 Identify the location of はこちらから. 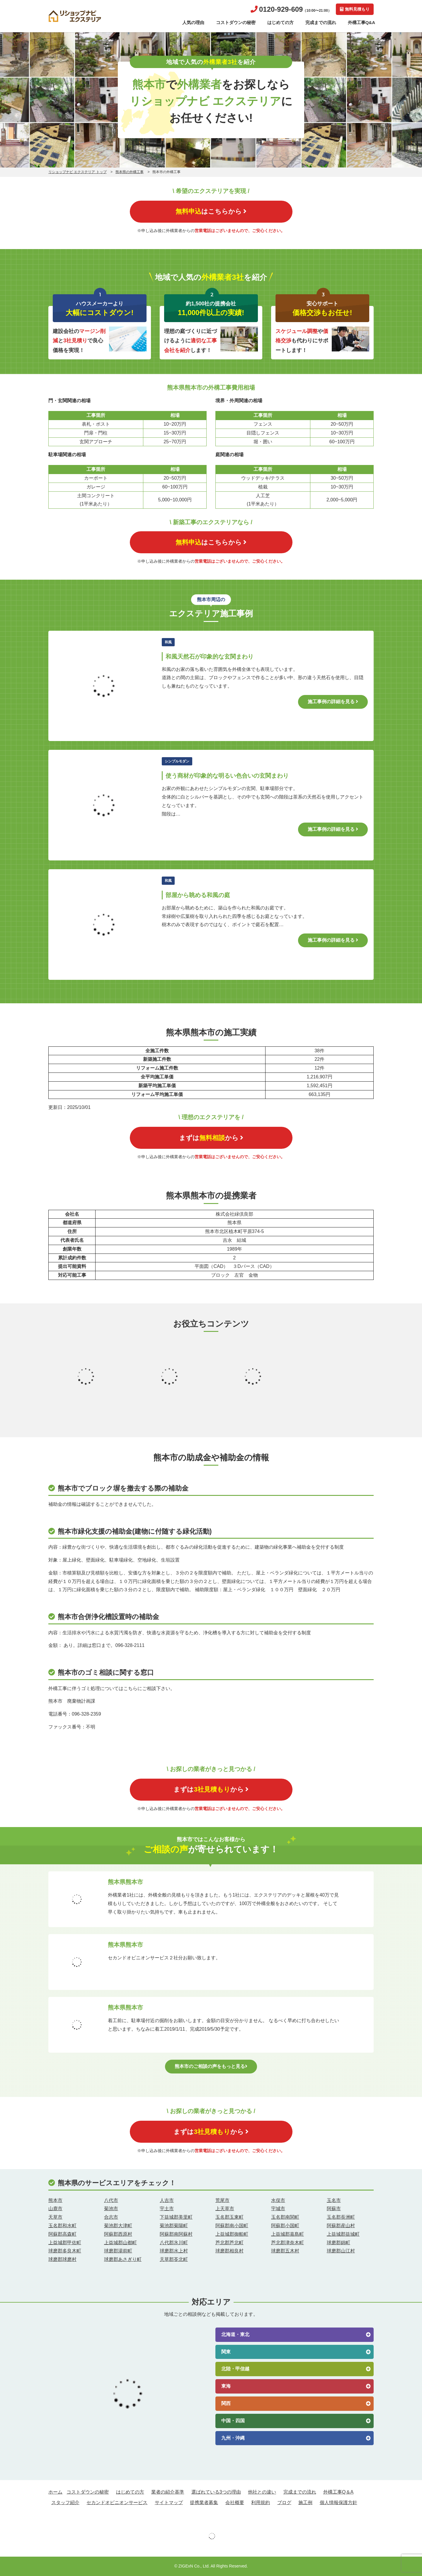
(211, 211).